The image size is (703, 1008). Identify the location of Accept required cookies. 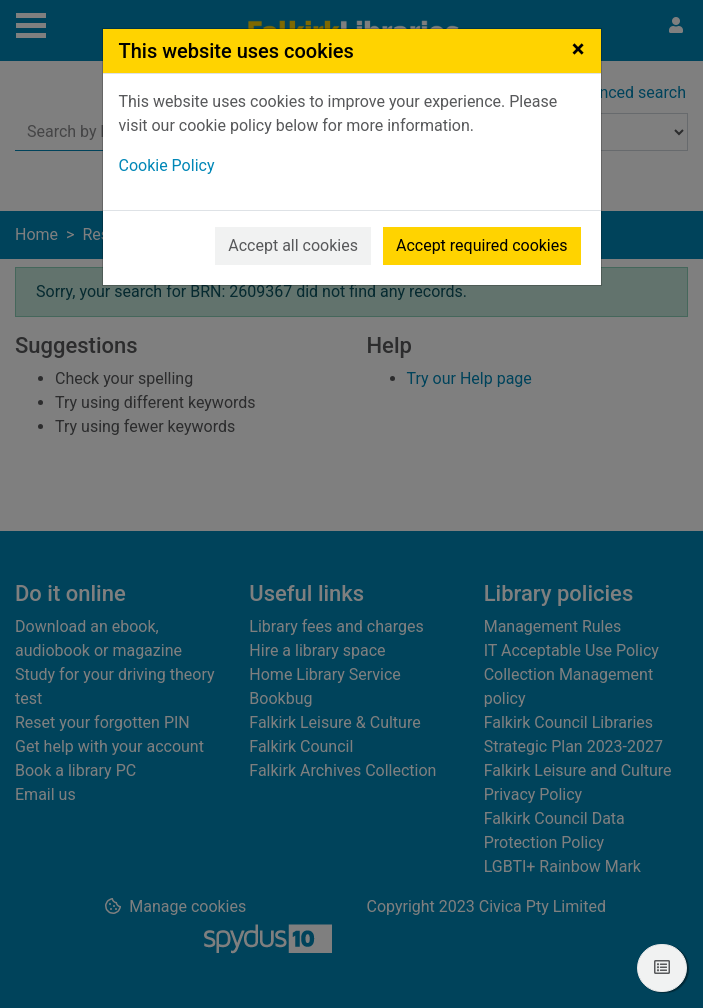
(482, 245).